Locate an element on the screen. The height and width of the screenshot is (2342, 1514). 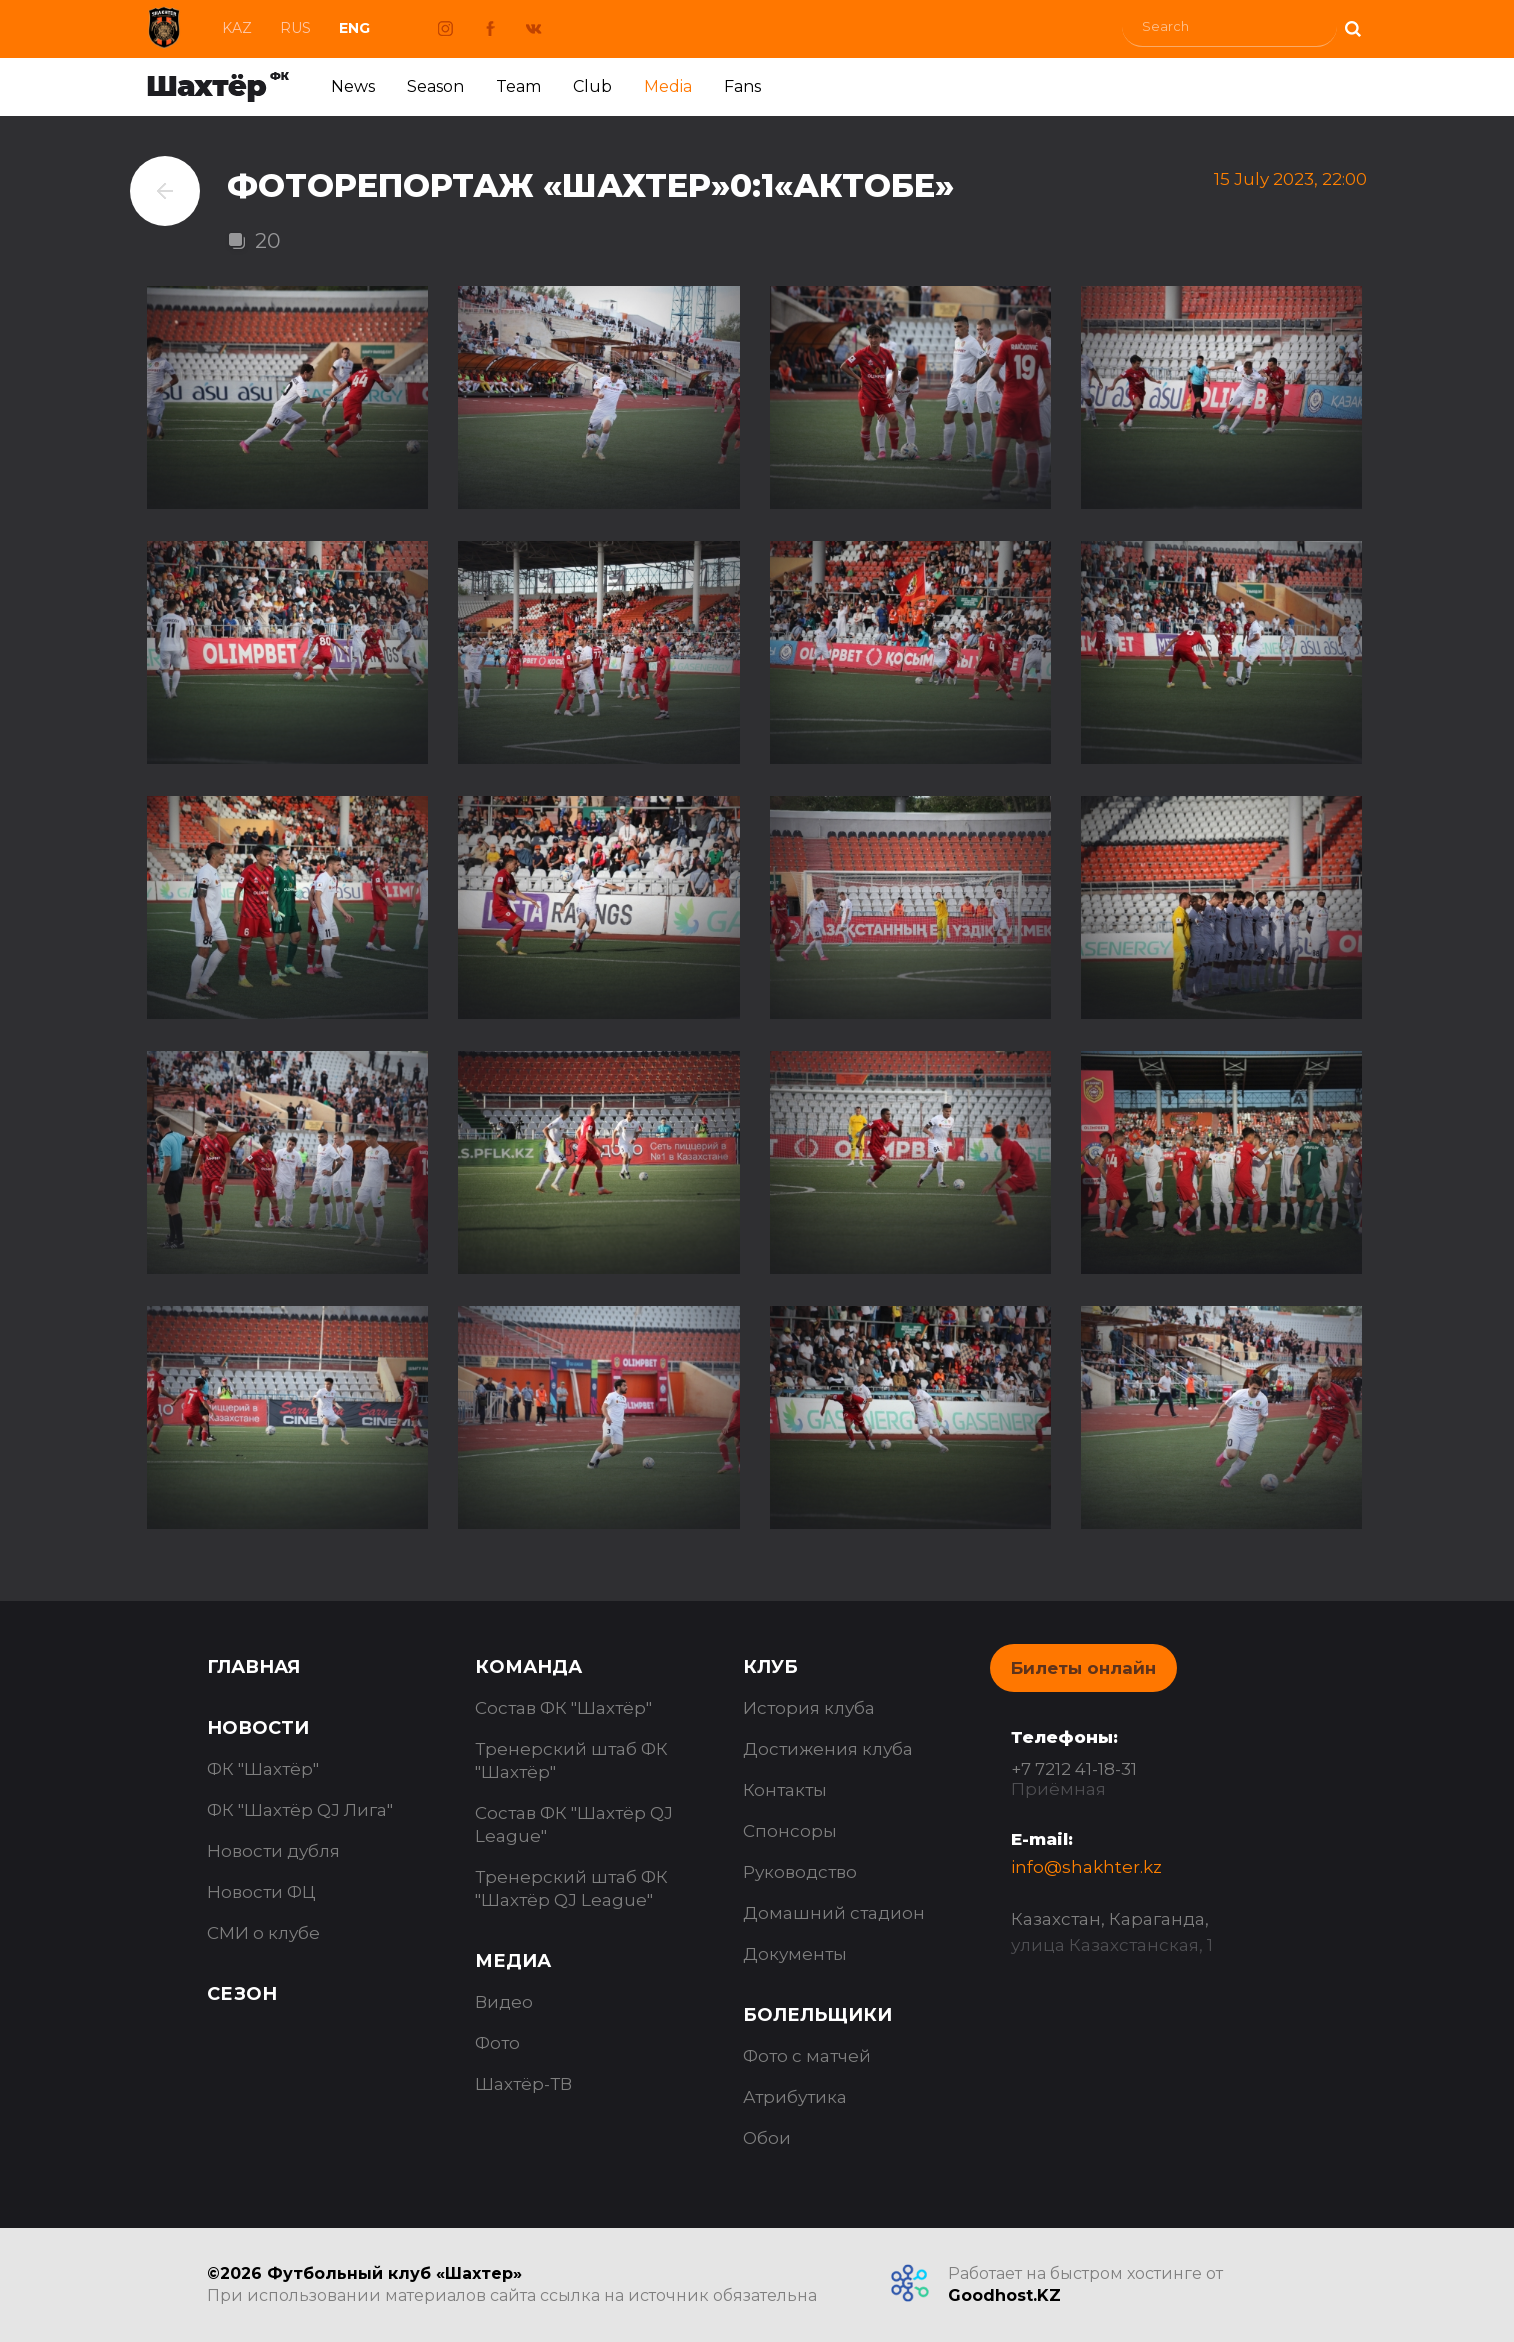
Спонсоры is located at coordinates (790, 1831).